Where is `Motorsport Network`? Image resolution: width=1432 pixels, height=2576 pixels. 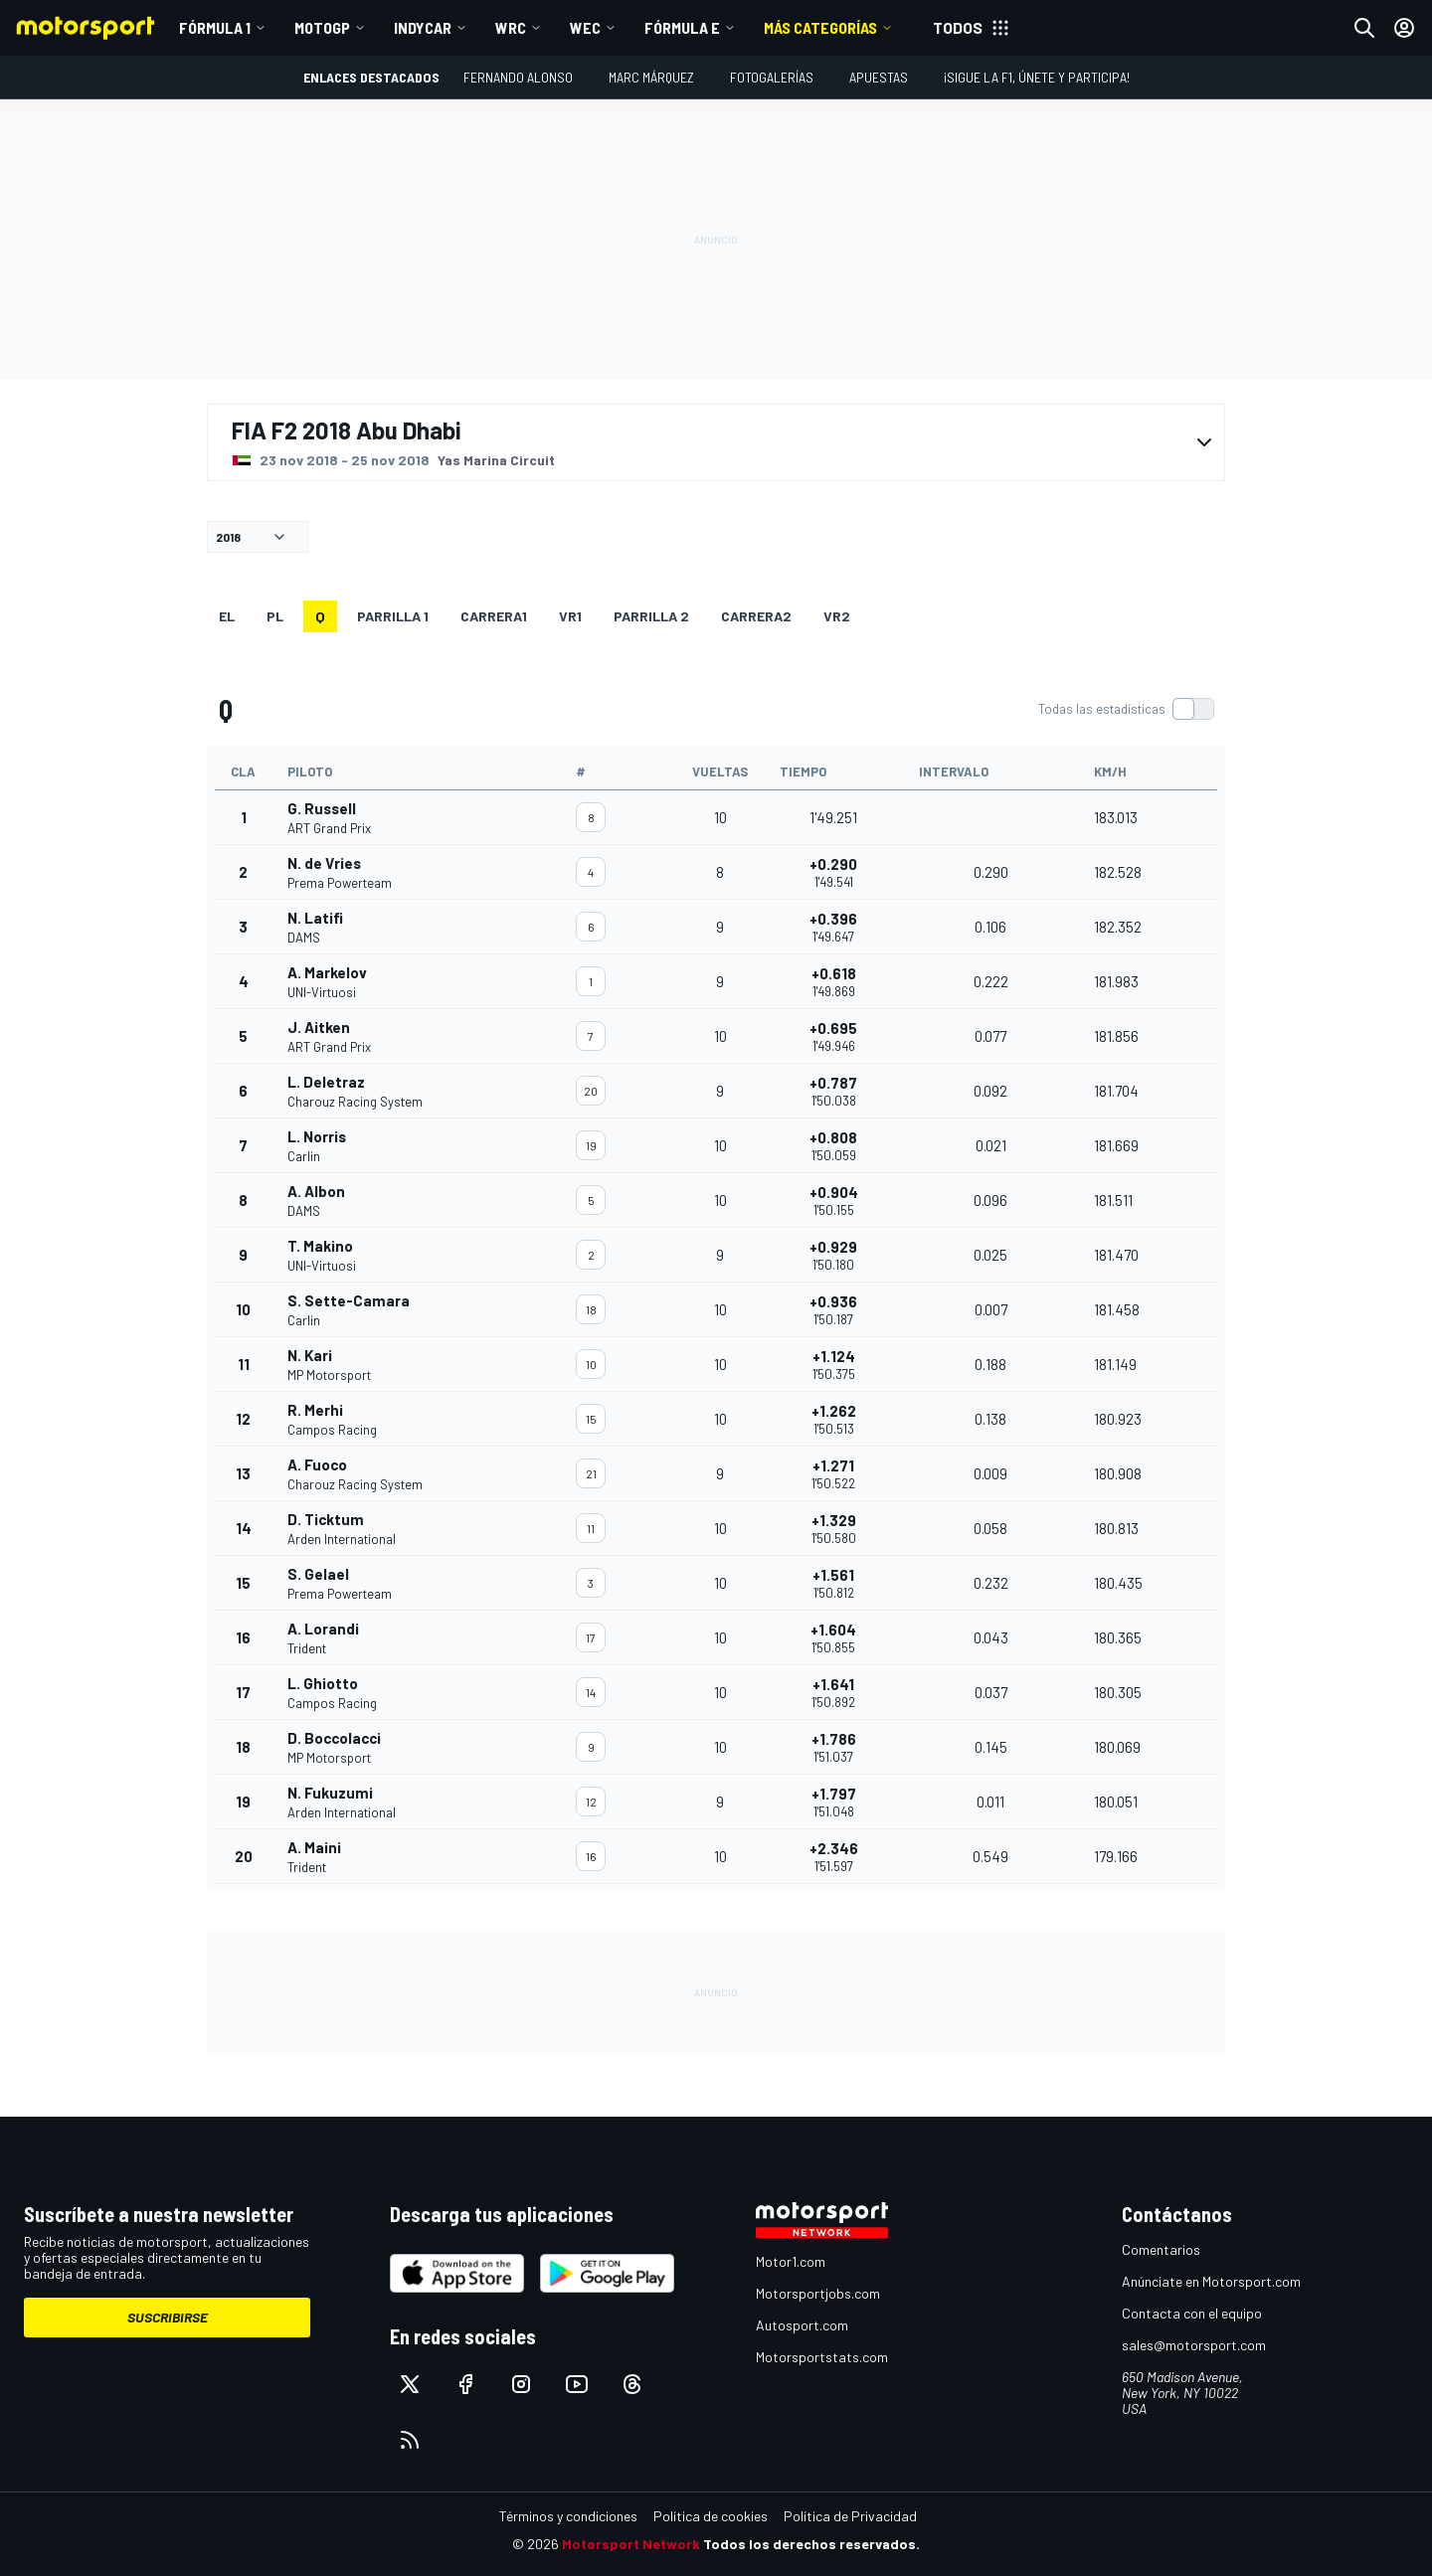 Motorsport Network is located at coordinates (631, 2543).